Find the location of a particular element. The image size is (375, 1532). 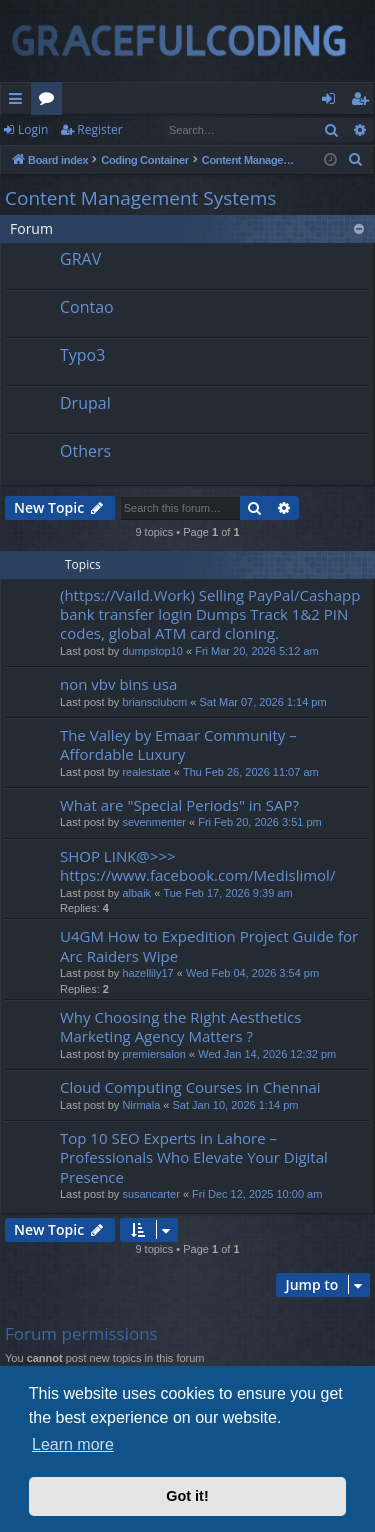

Sat Mar 07, 2026 1:14 pm is located at coordinates (262, 702).